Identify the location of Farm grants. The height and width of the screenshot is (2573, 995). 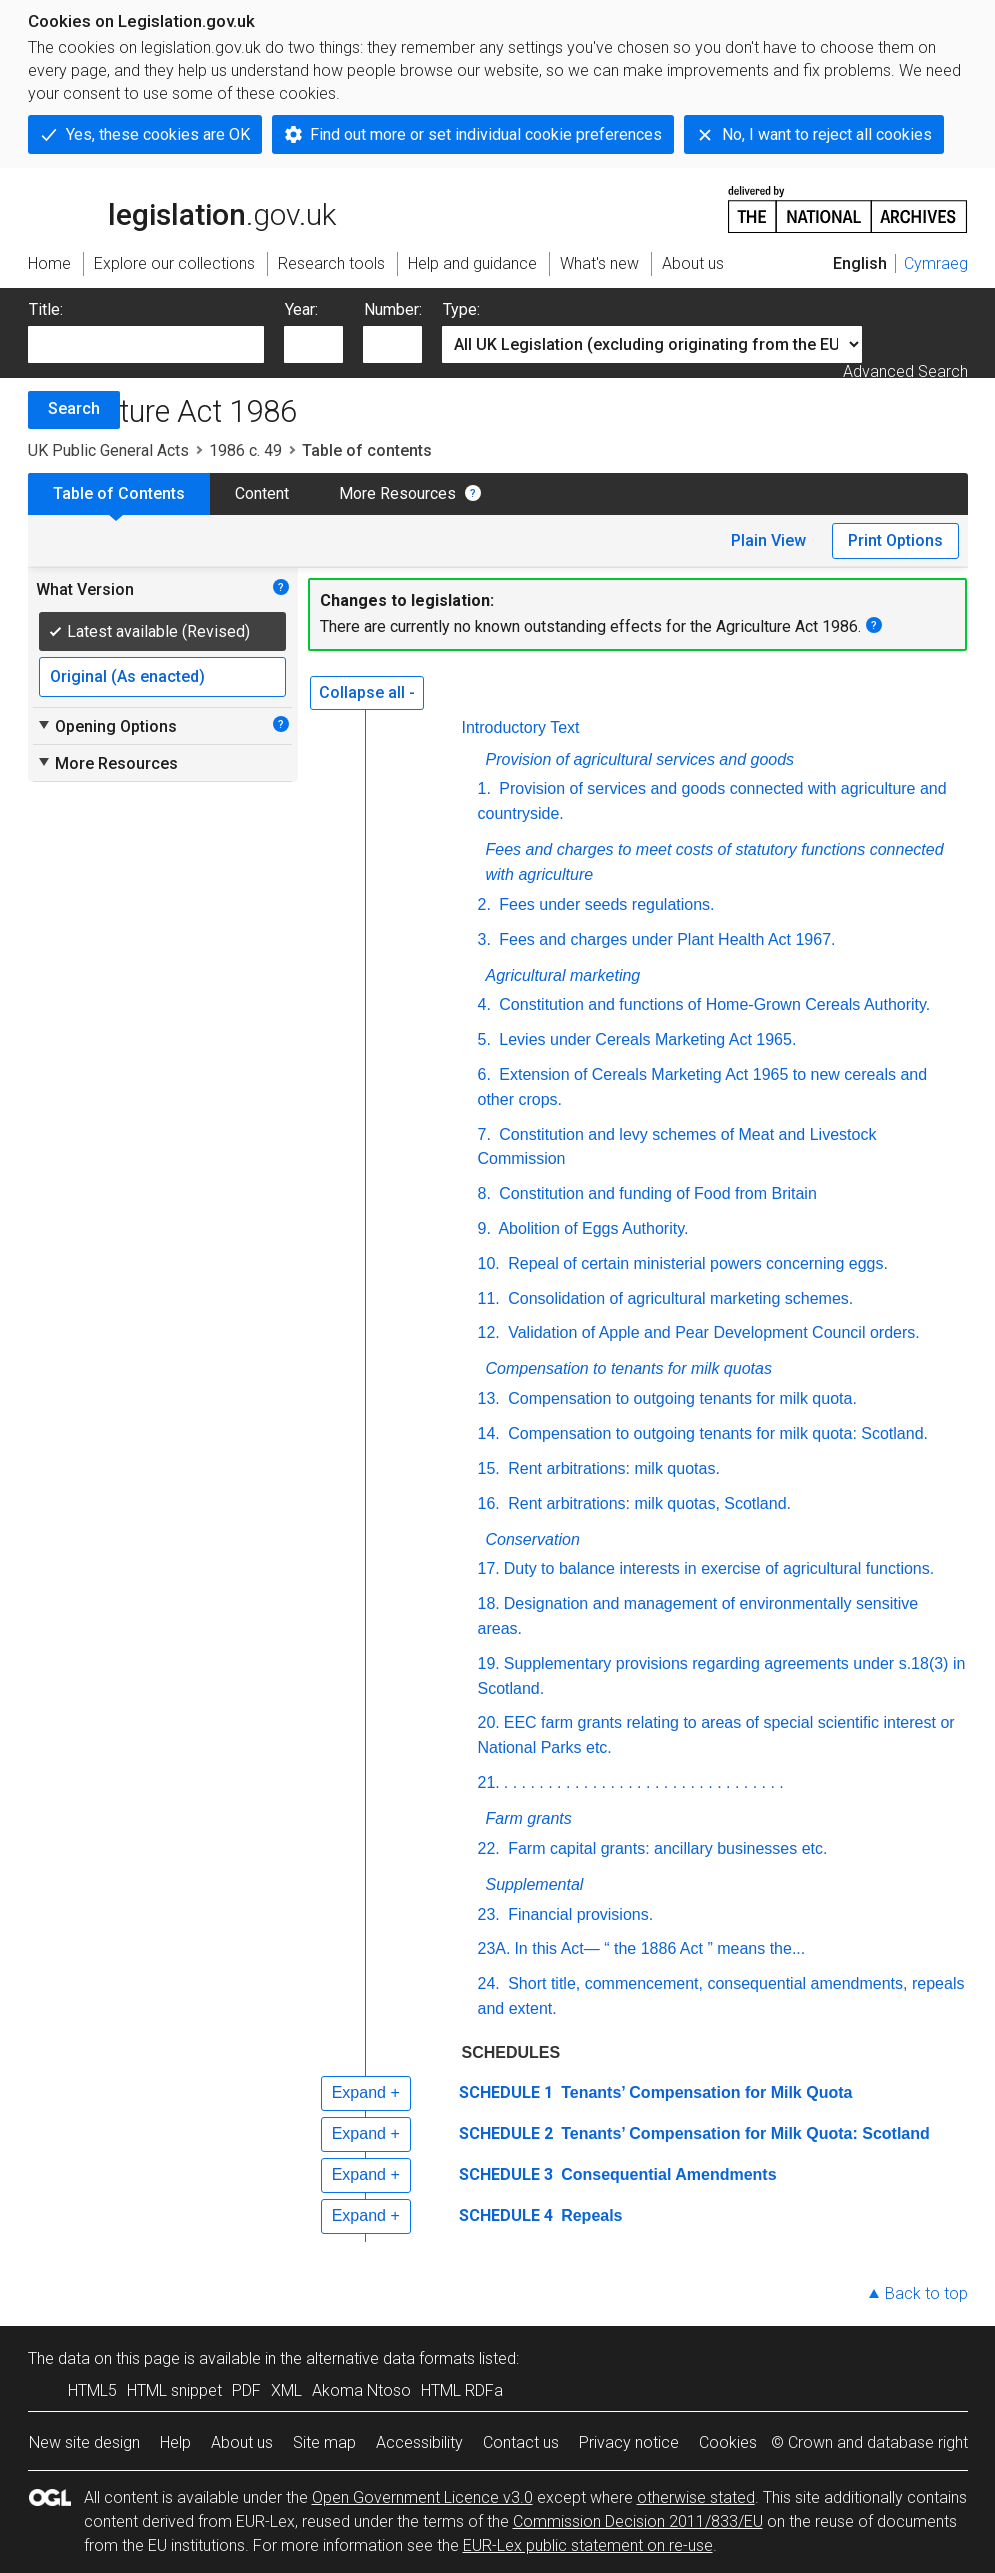
(529, 1818).